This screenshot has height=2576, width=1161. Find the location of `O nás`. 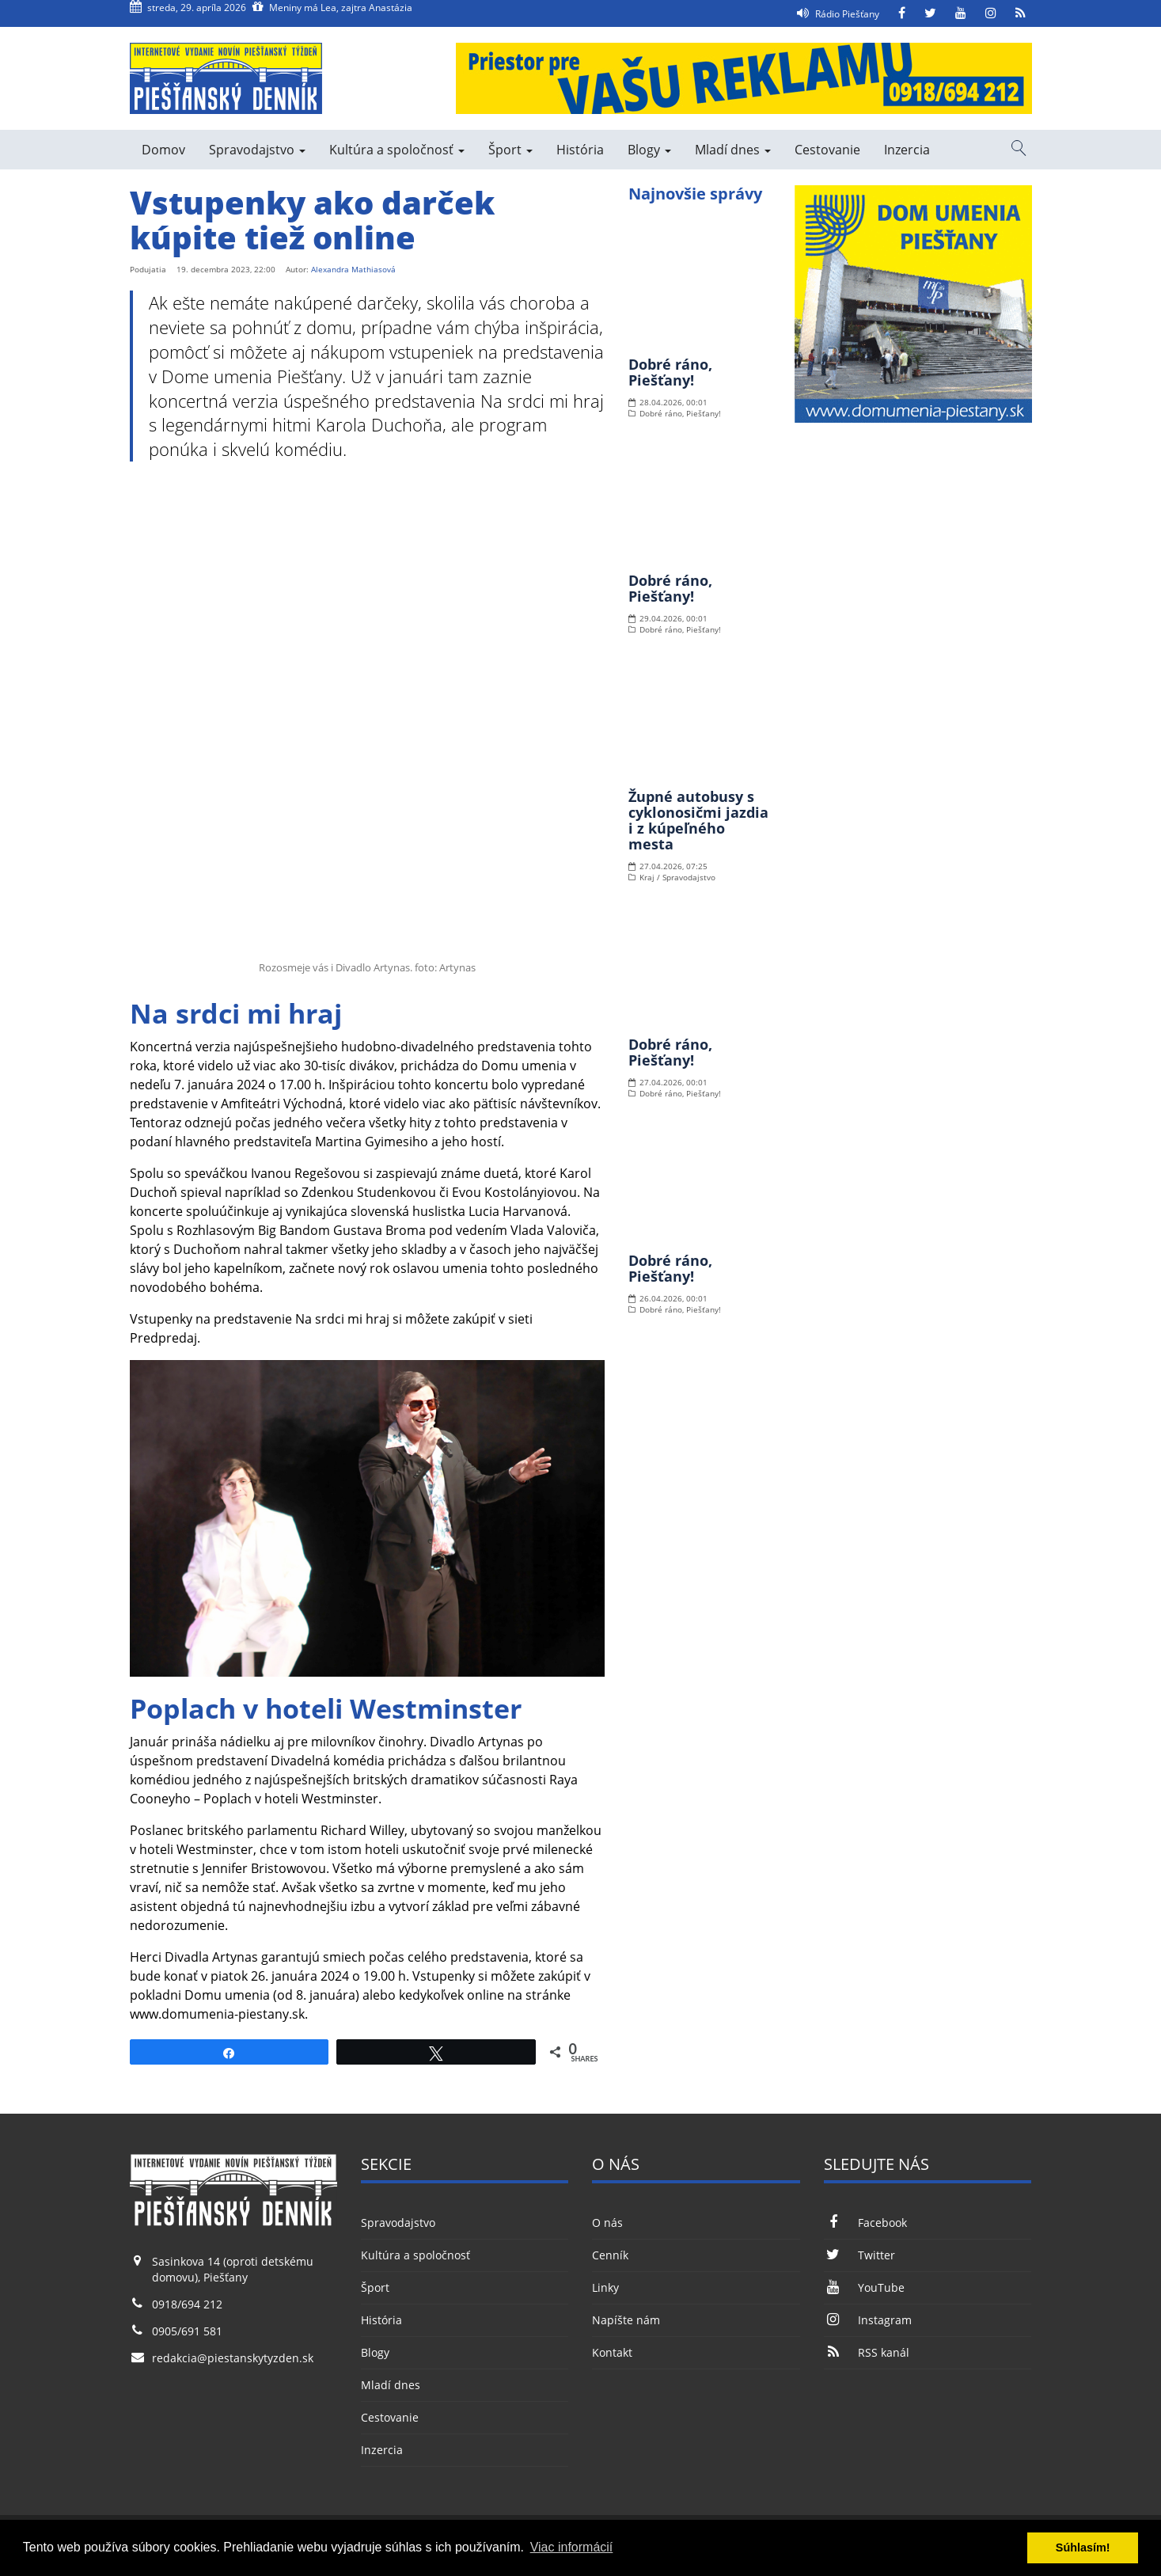

O nás is located at coordinates (607, 2222).